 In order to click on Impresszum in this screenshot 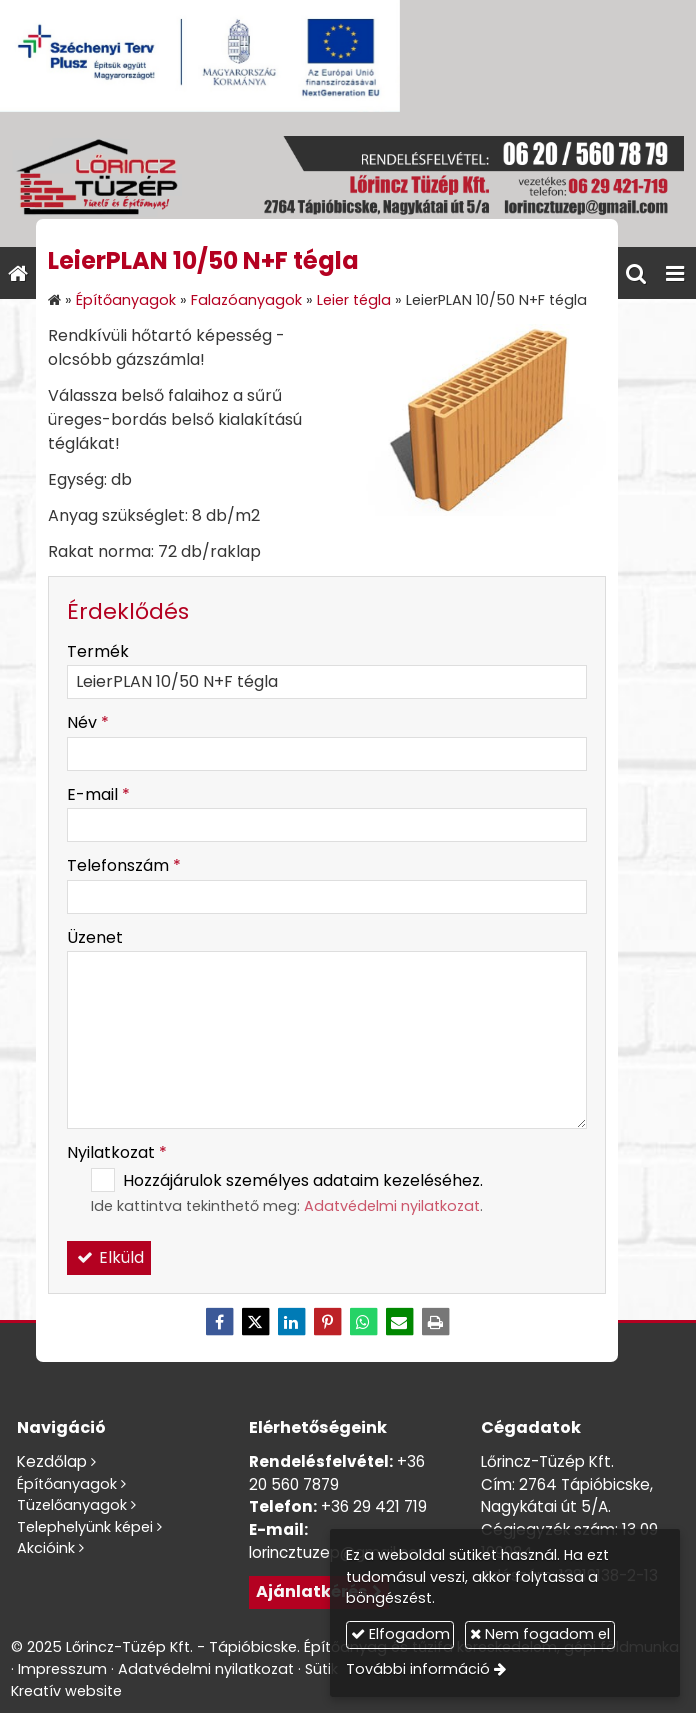, I will do `click(62, 1669)`.